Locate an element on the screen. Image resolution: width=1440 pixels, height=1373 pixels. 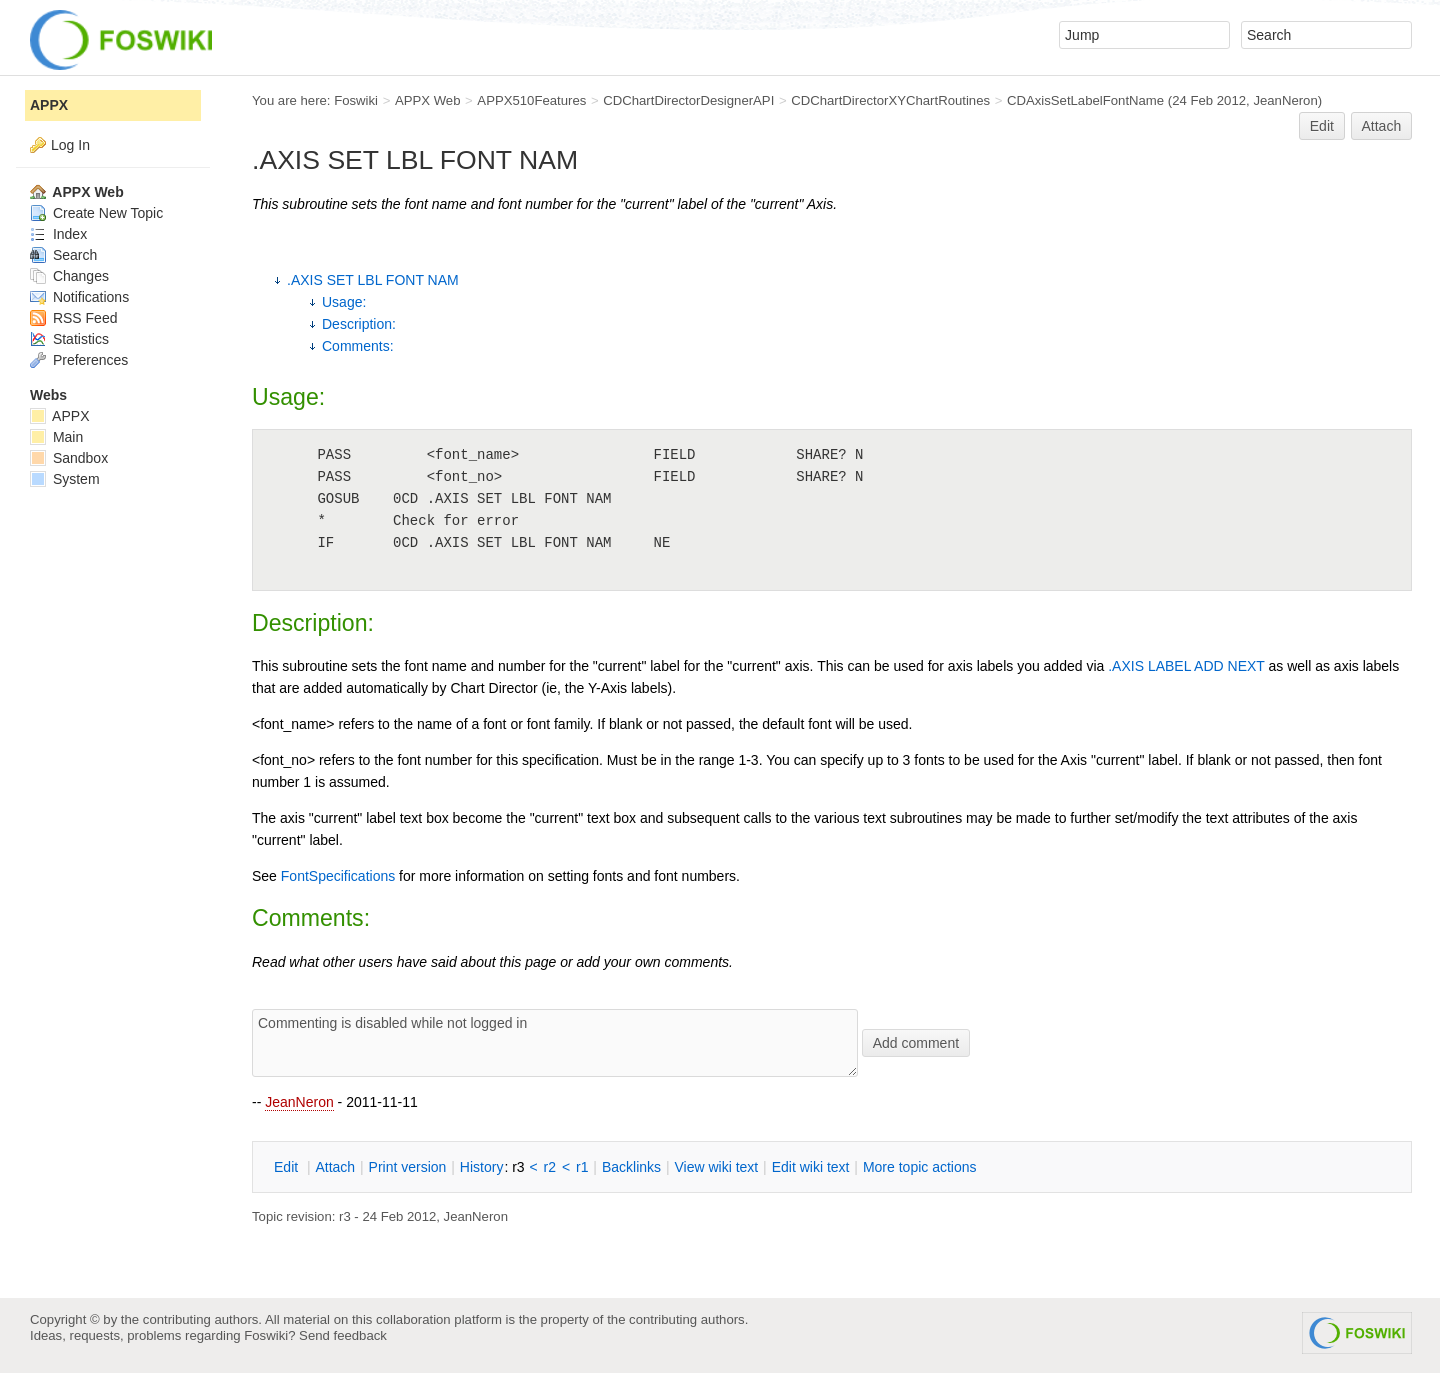
rint version is located at coordinates (408, 1167).